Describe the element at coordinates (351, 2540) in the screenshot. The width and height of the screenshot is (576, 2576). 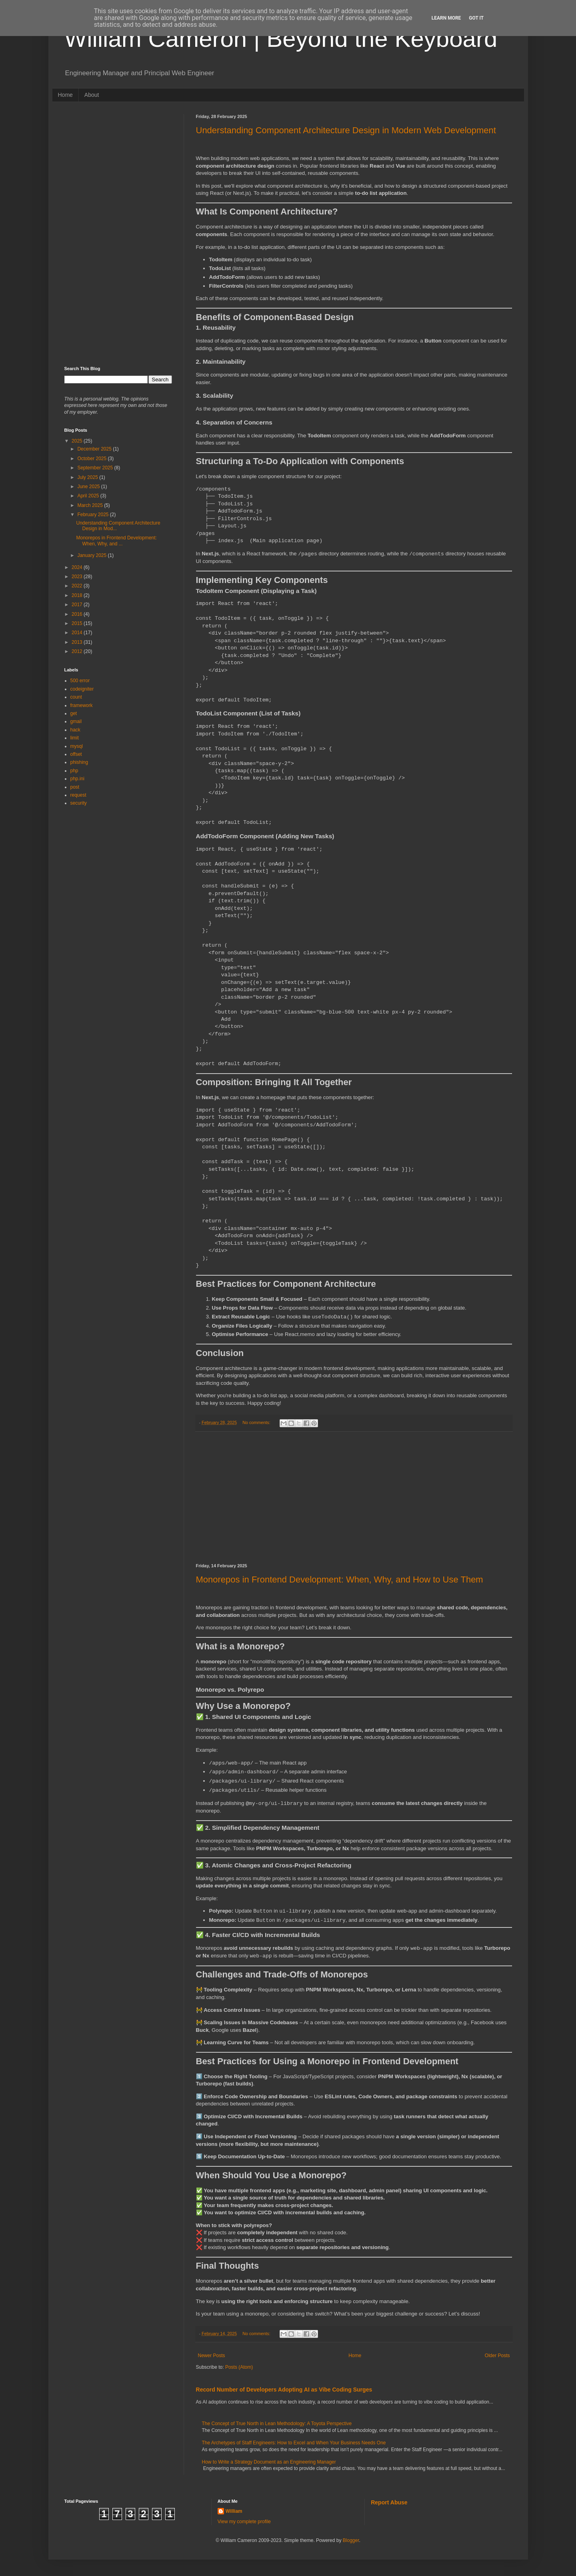
I see `Blogger` at that location.